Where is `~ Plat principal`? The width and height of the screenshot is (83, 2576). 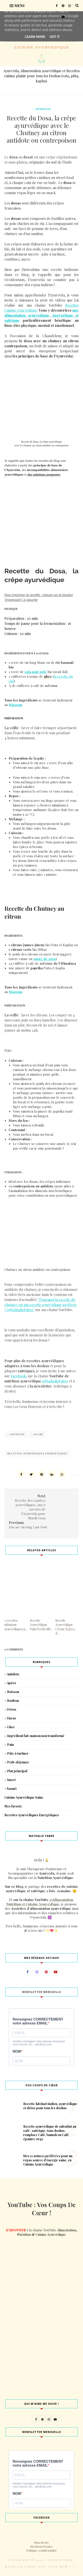
~ Plat principal is located at coordinates (15, 1771).